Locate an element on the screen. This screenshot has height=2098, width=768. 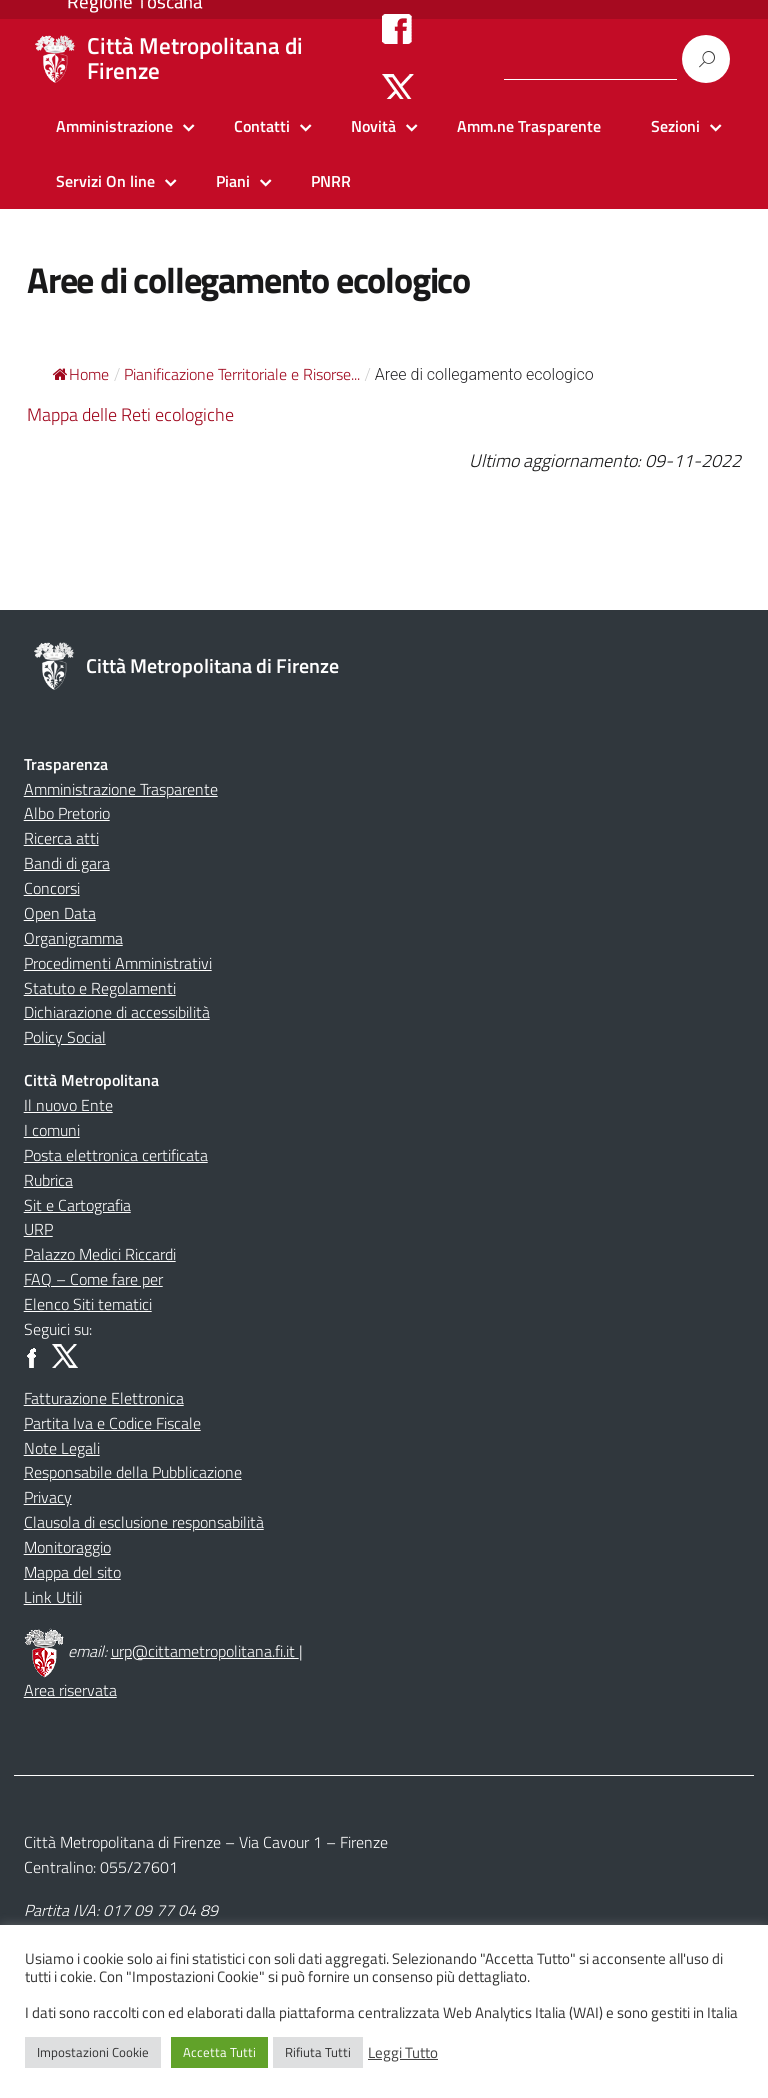
Amministrazione Trasparente is located at coordinates (121, 789).